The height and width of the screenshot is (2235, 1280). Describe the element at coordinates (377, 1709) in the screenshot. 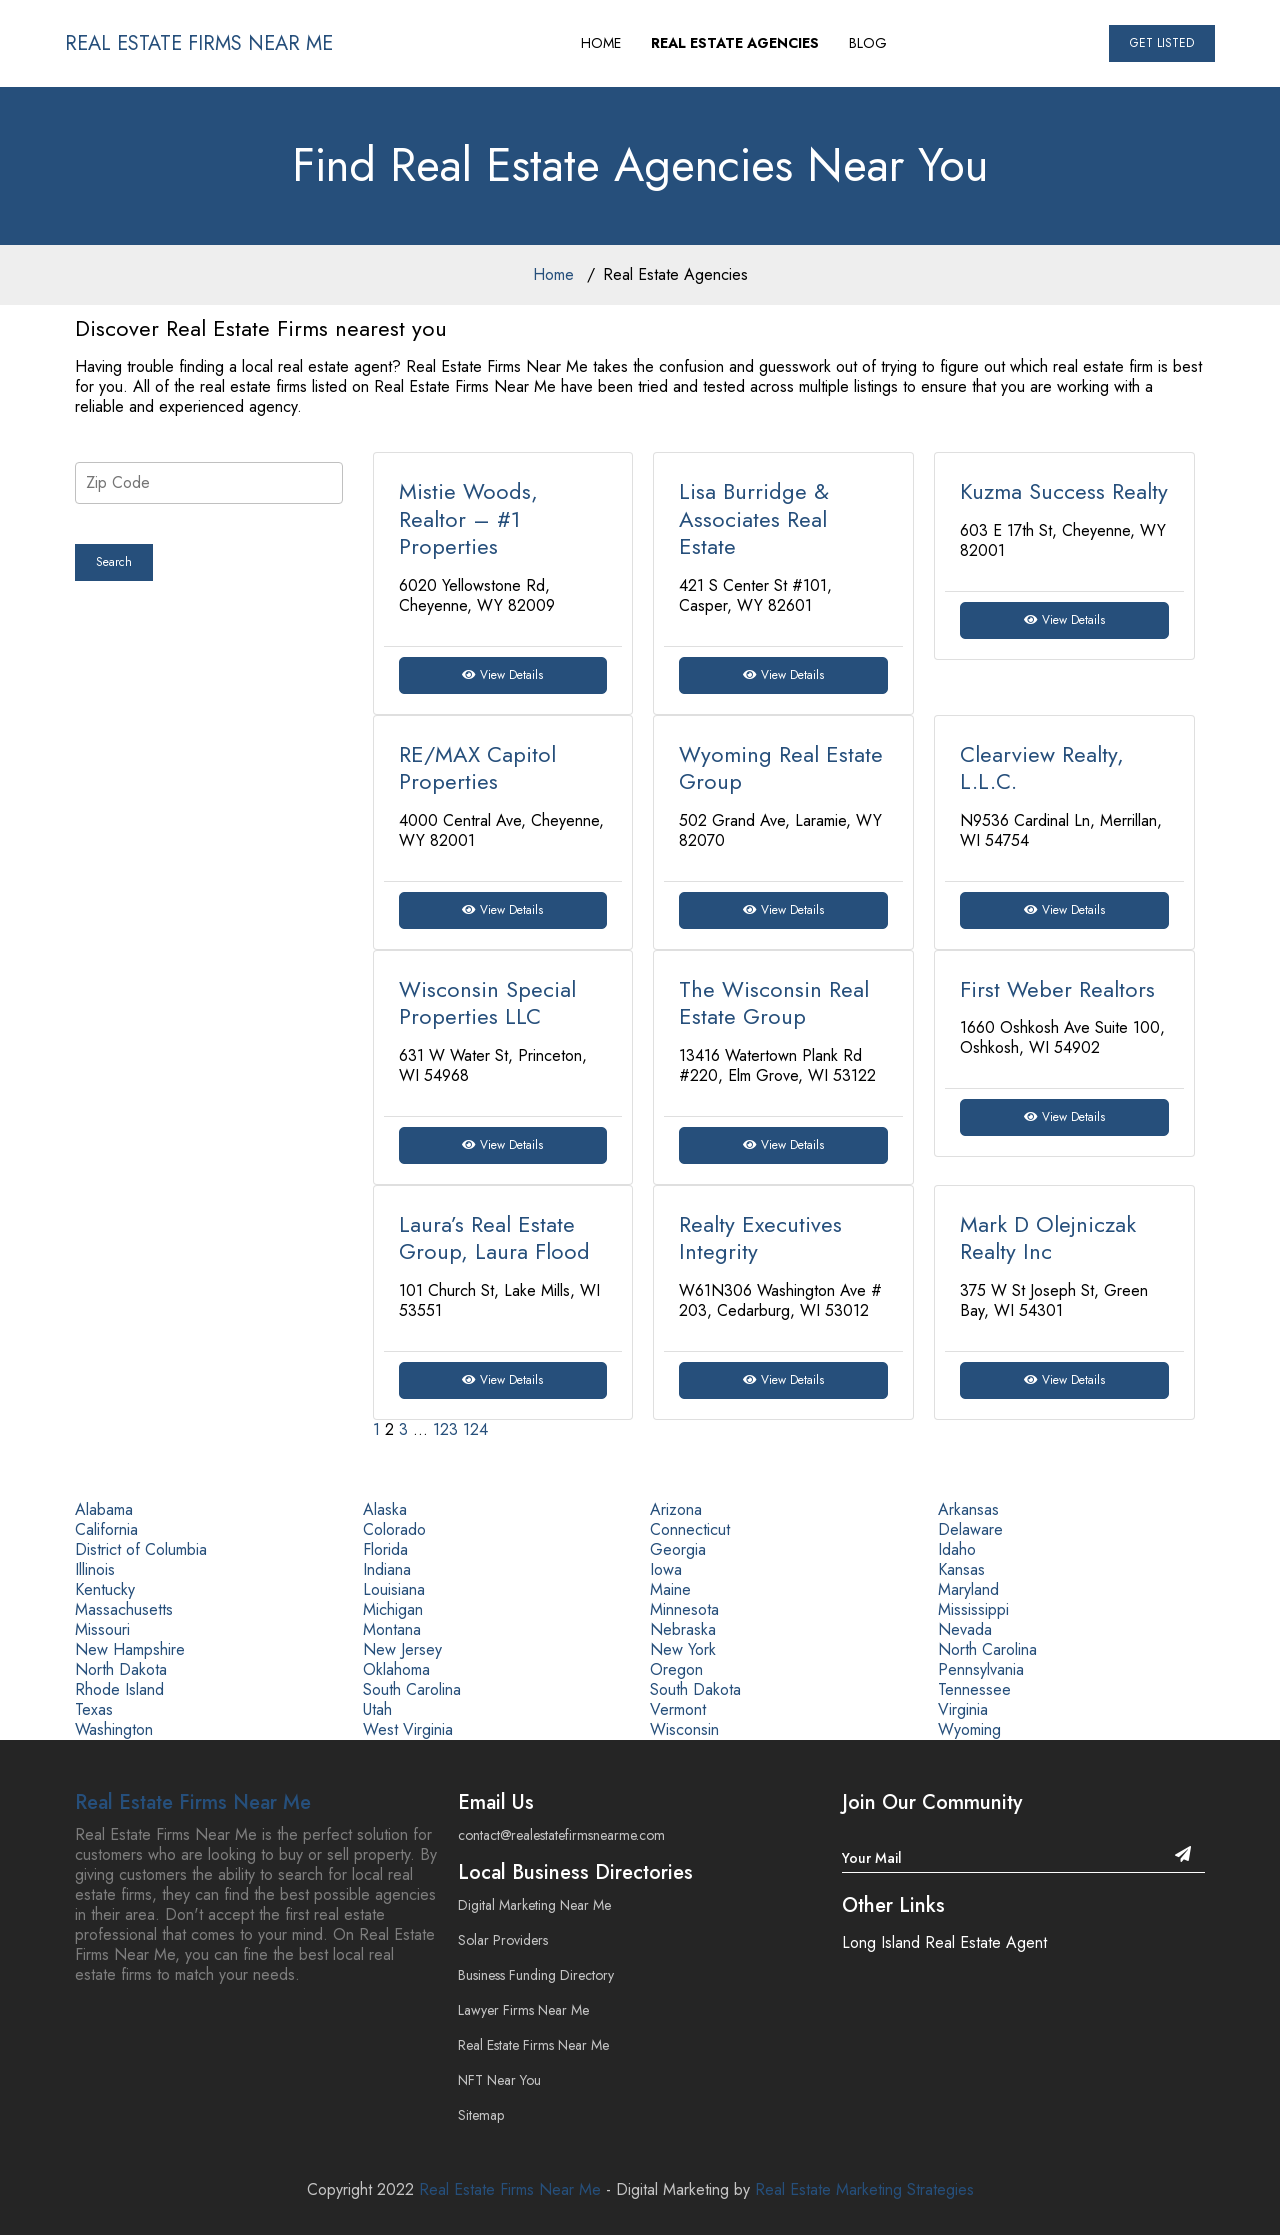

I see `Utah` at that location.